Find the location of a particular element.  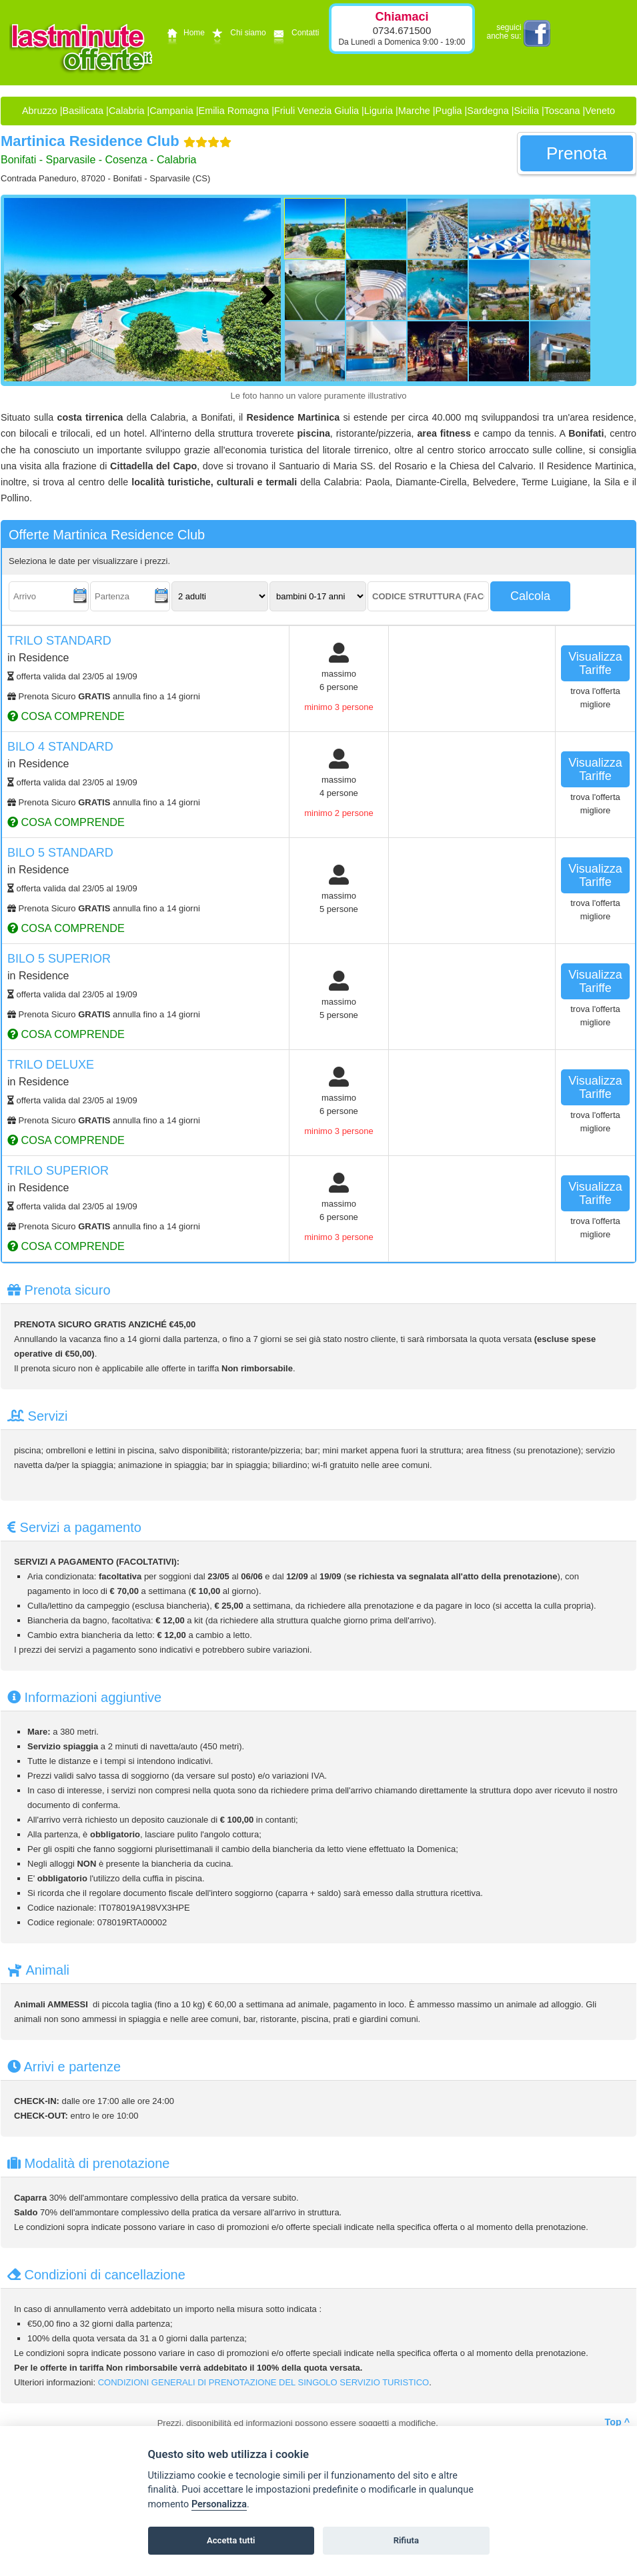

Liguria is located at coordinates (378, 110).